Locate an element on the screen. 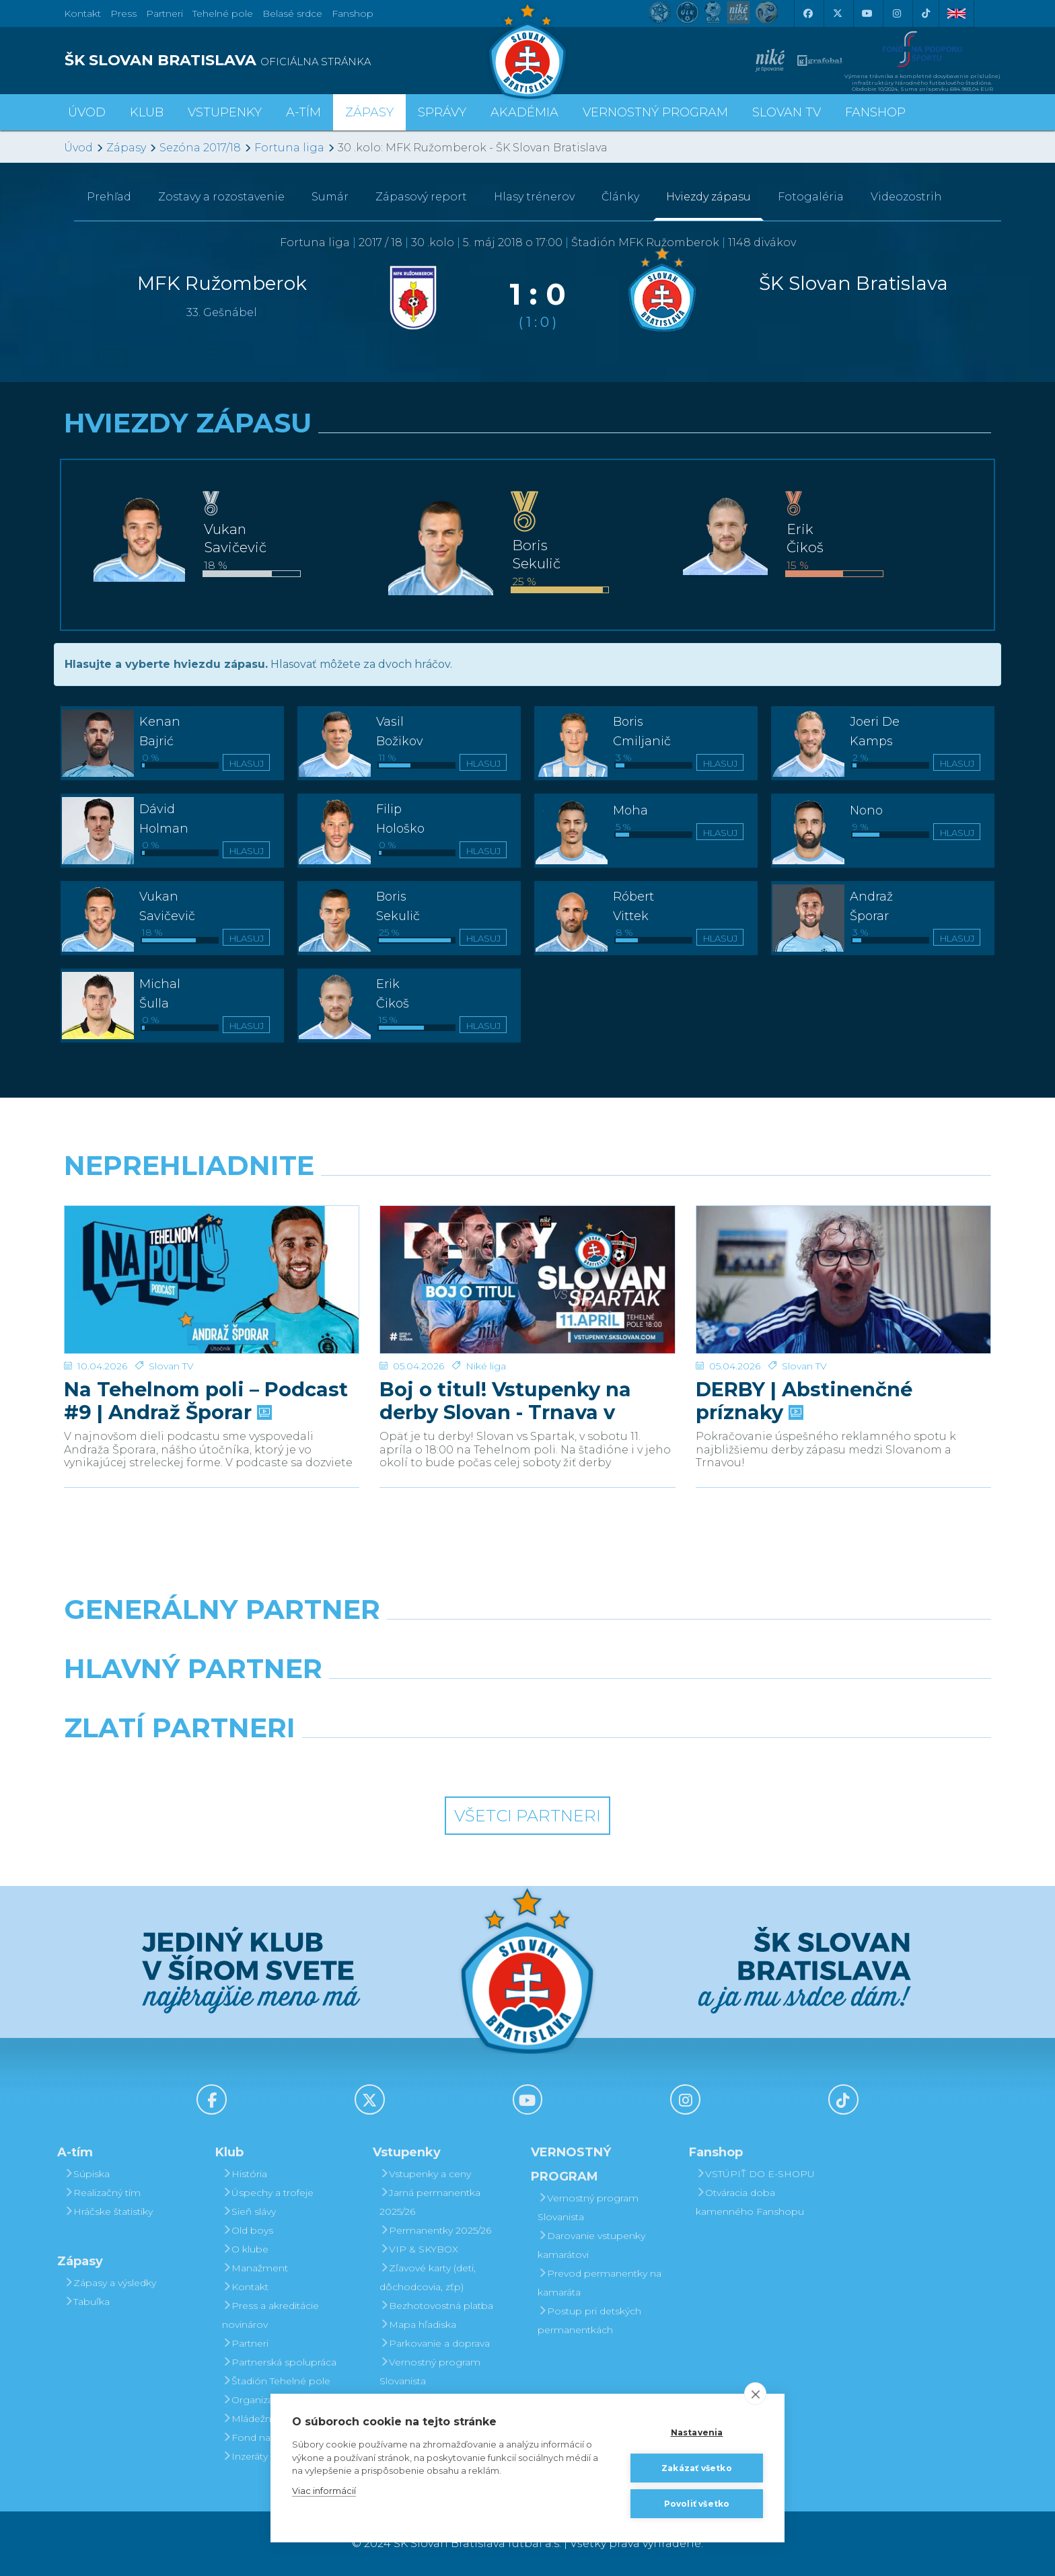 The width and height of the screenshot is (1055, 2576). Bezhotovostná platba is located at coordinates (436, 2306).